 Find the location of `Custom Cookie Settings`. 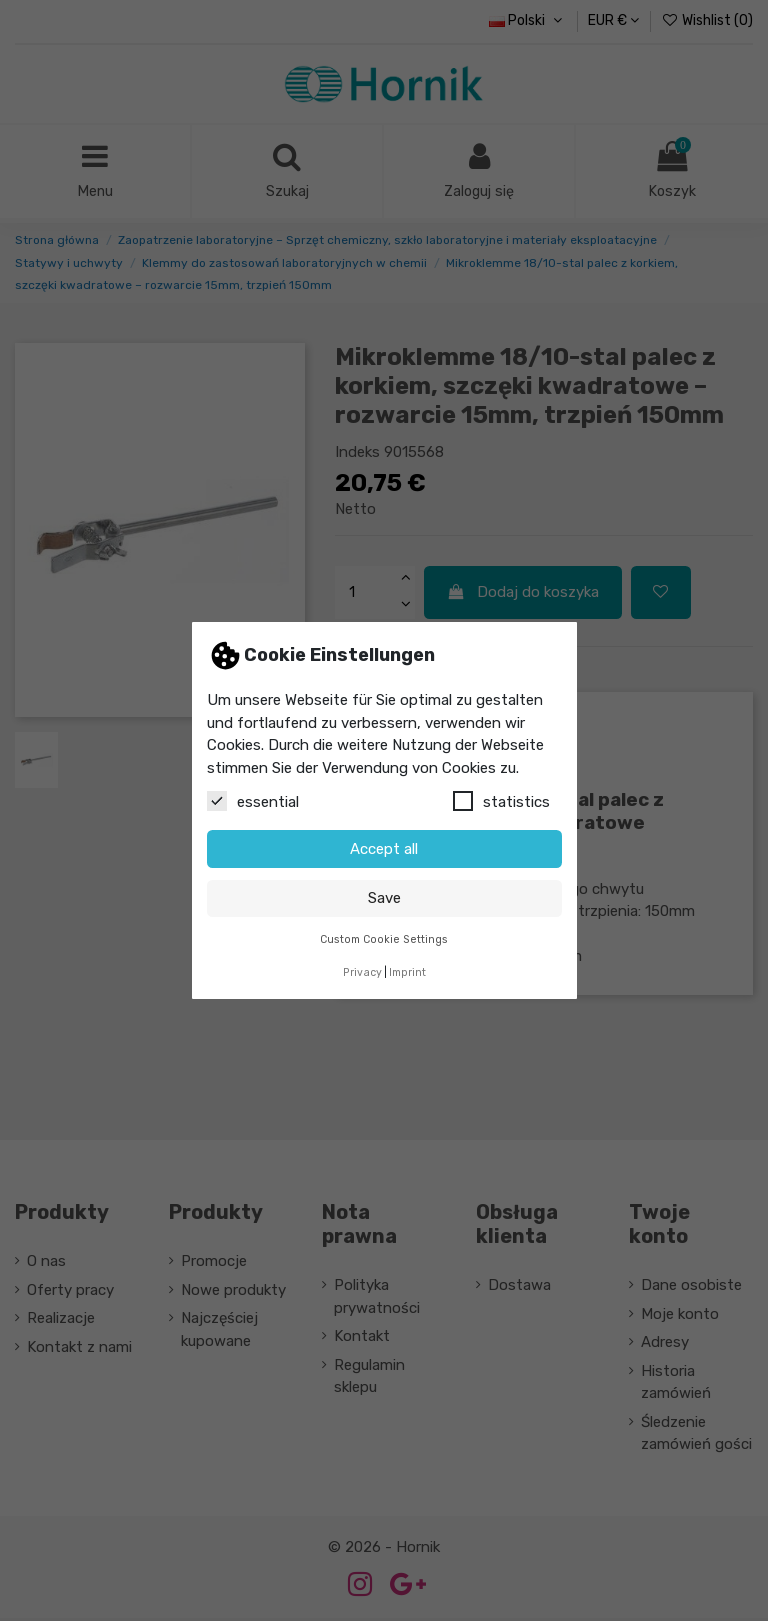

Custom Cookie Settings is located at coordinates (384, 939).